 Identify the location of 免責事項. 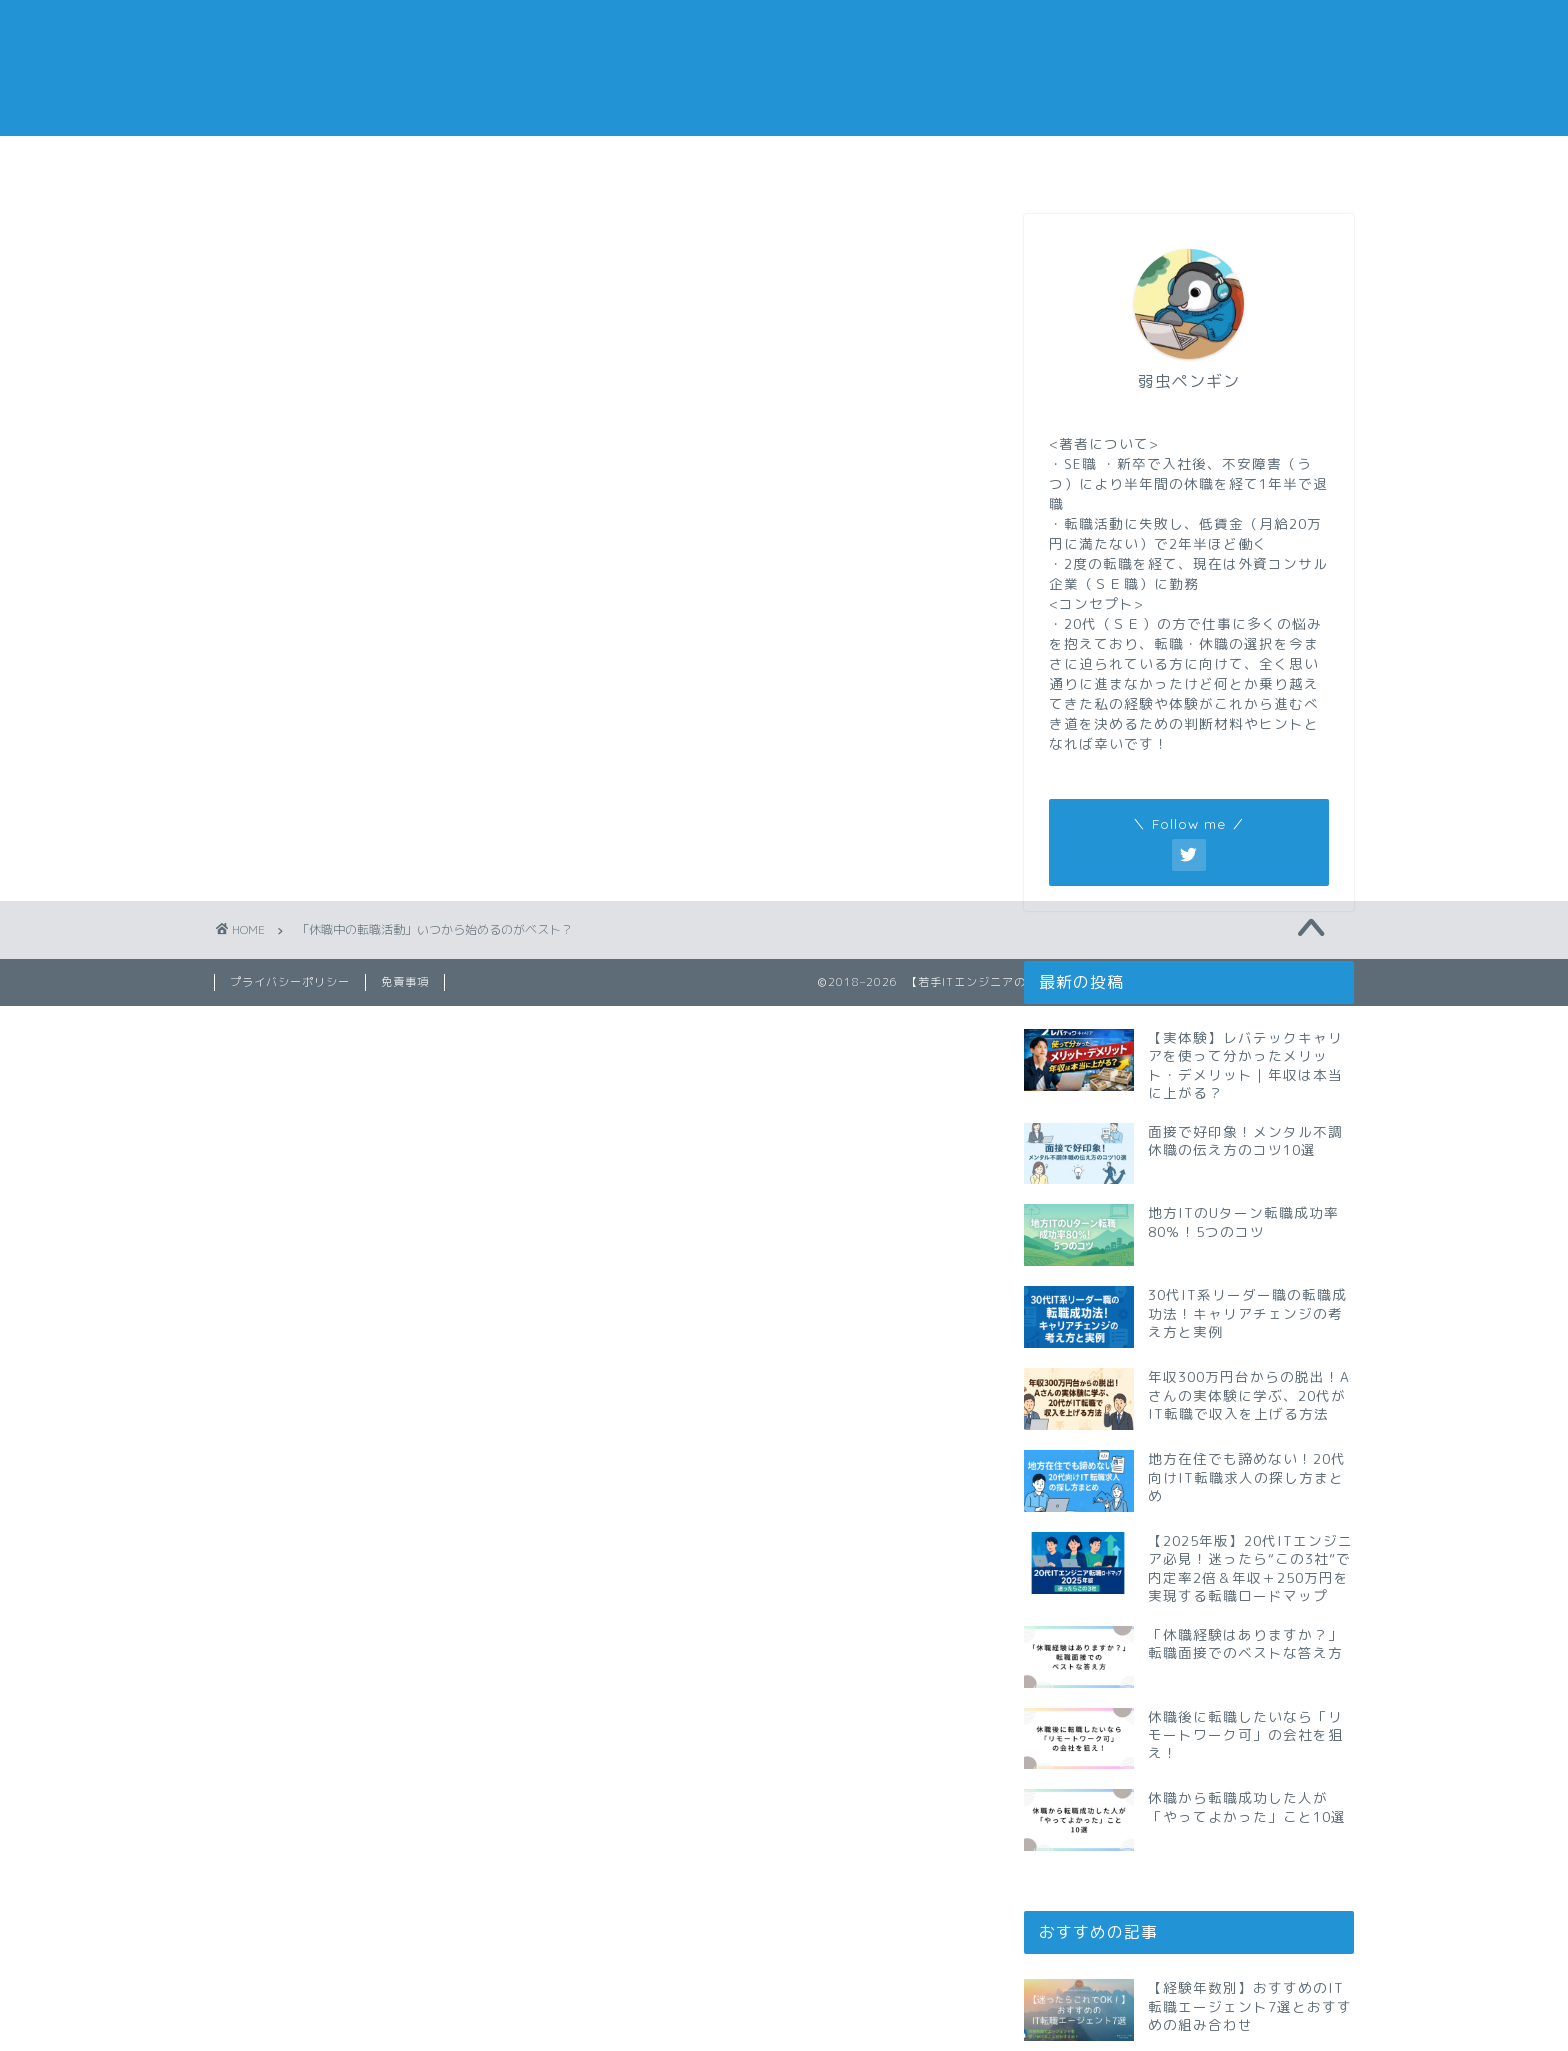
(405, 982).